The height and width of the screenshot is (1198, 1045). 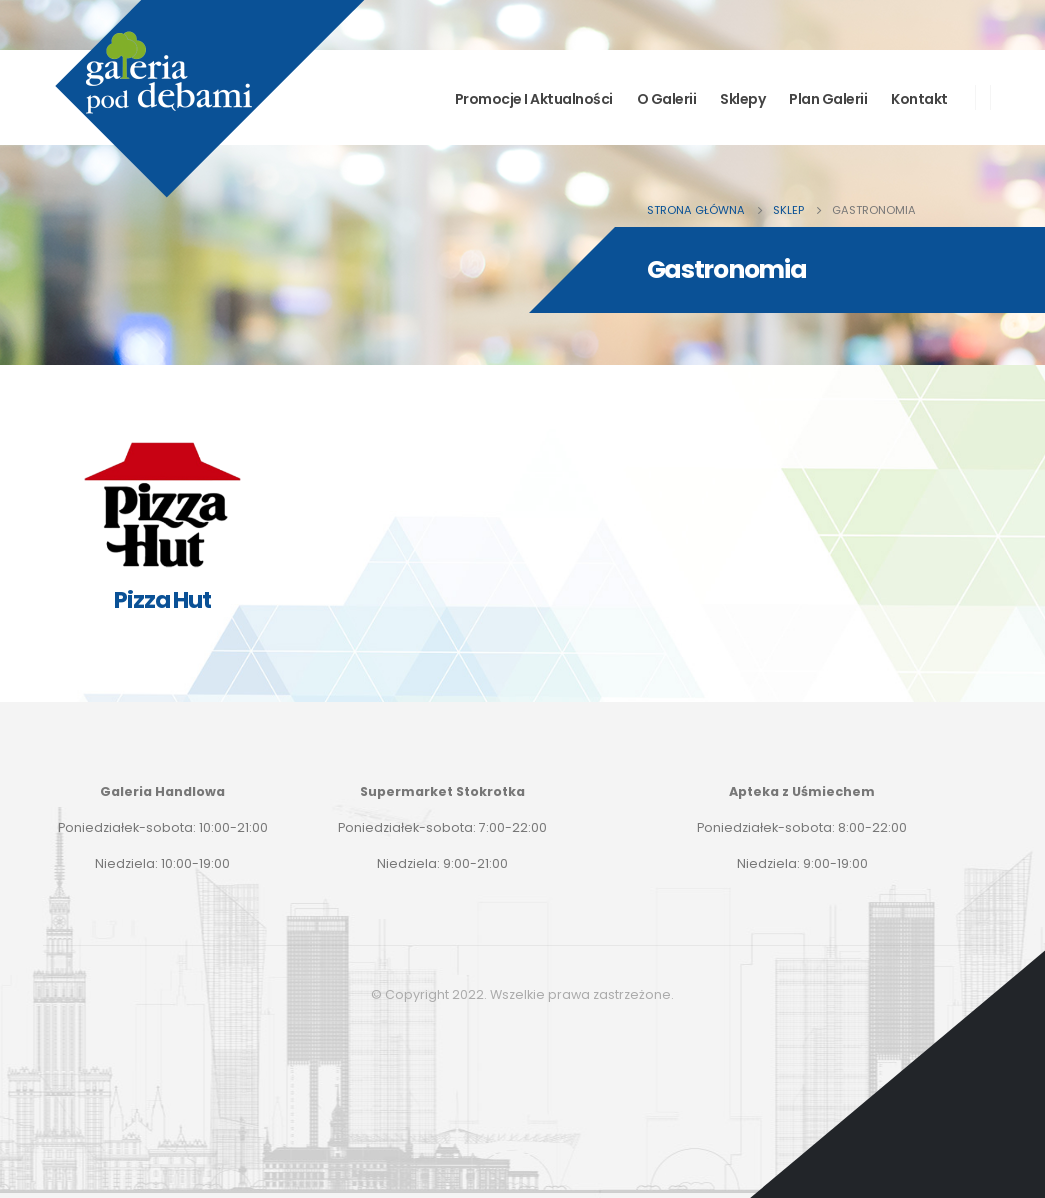 I want to click on Promocje i aktualności, so click(x=534, y=99).